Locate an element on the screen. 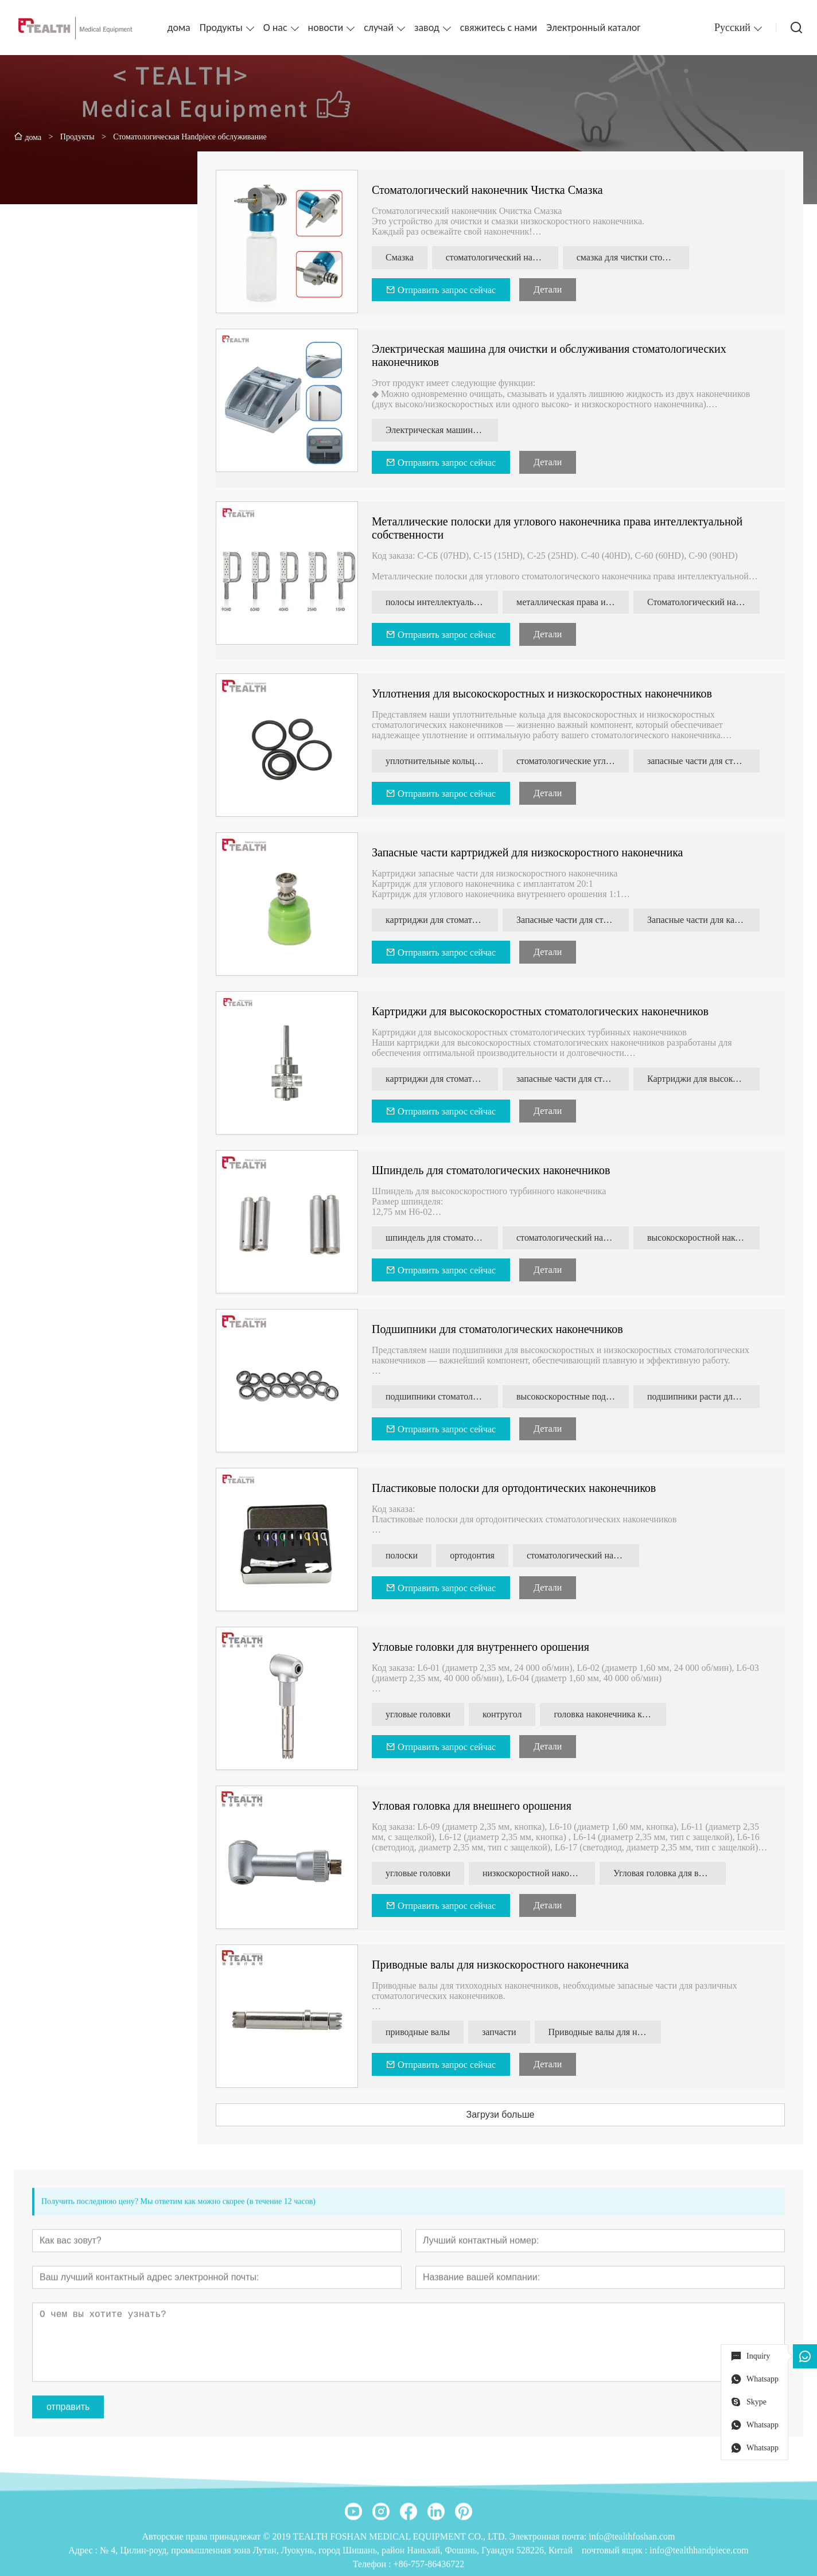  Картриджи для высокоскоростных наконечников is located at coordinates (708, 1079).